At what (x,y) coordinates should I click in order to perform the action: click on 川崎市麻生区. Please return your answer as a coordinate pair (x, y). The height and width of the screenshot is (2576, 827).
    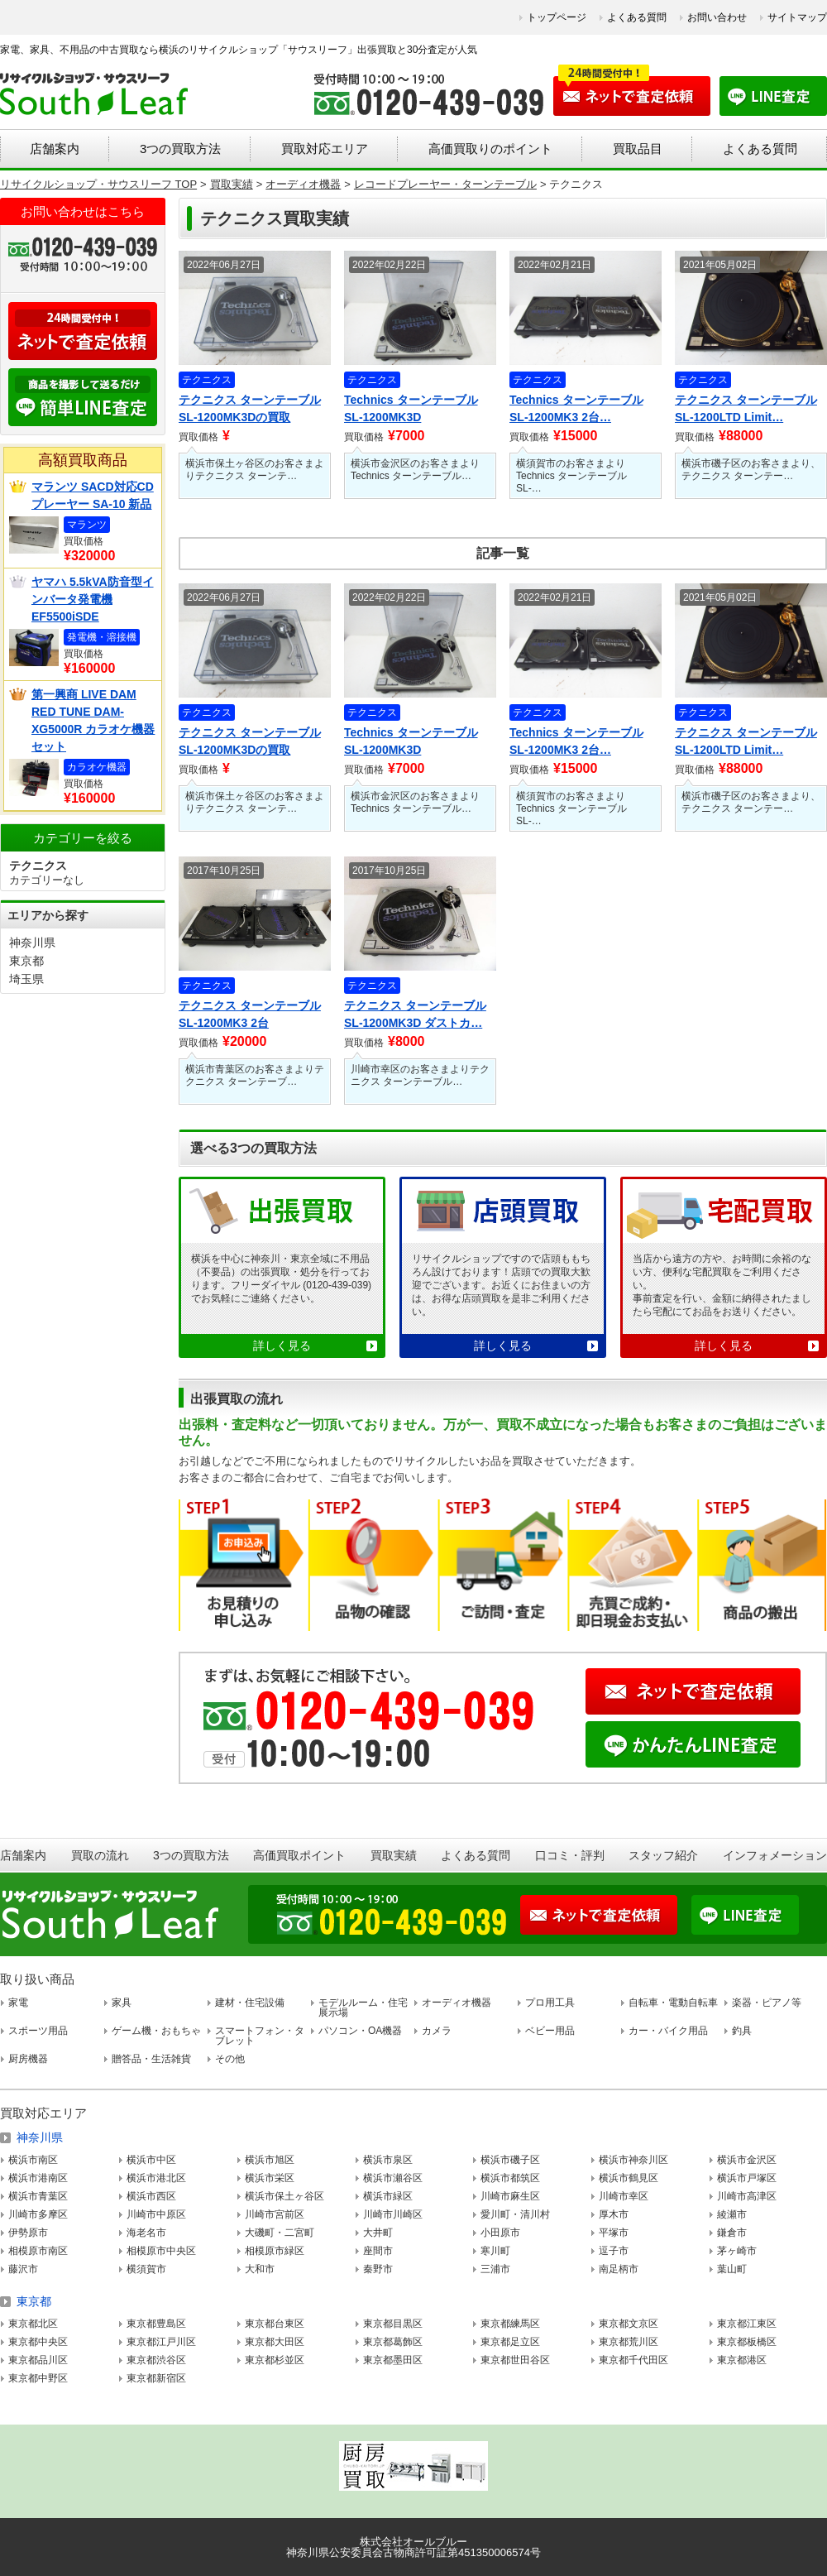
    Looking at the image, I should click on (510, 2196).